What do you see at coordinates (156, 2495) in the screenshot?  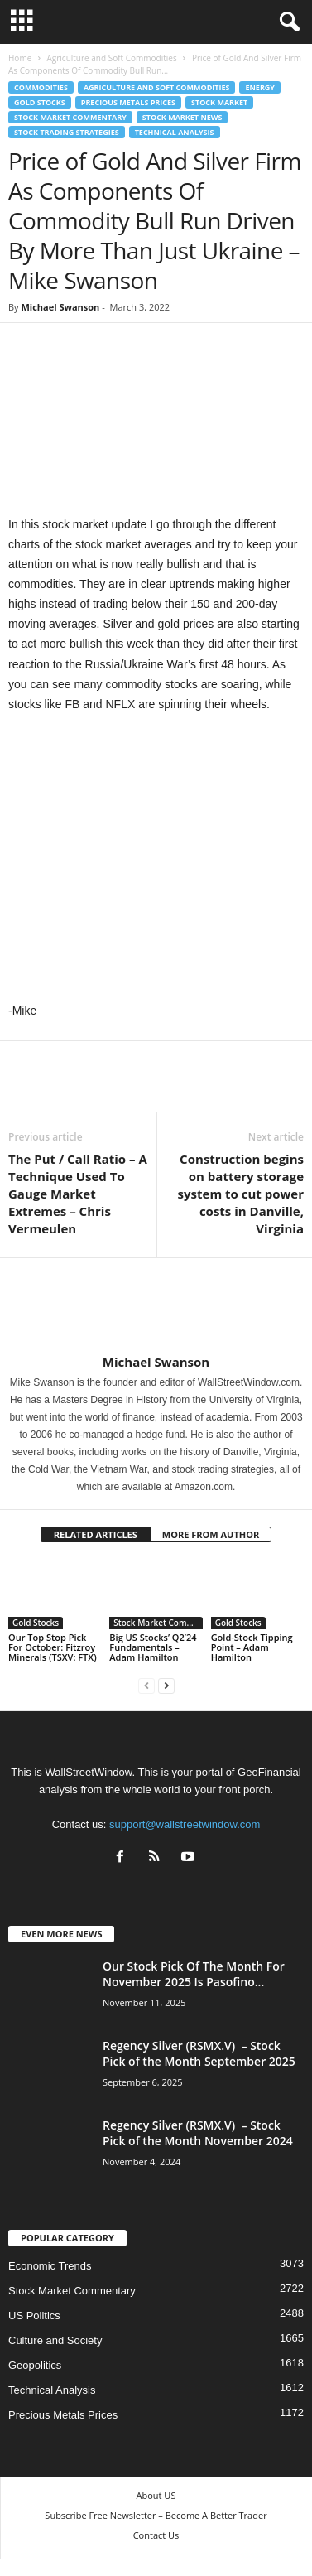 I see `About US` at bounding box center [156, 2495].